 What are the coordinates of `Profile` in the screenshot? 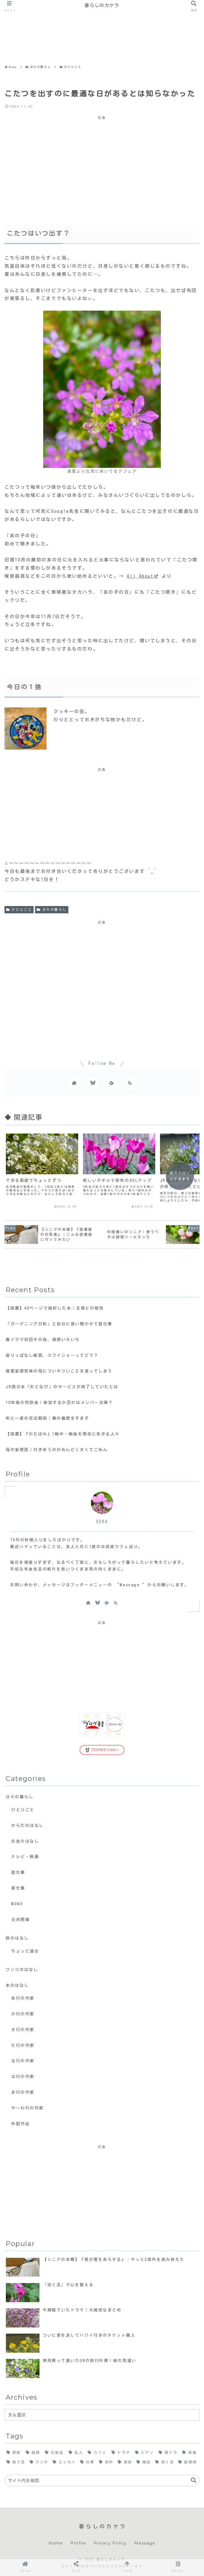 It's located at (78, 2543).